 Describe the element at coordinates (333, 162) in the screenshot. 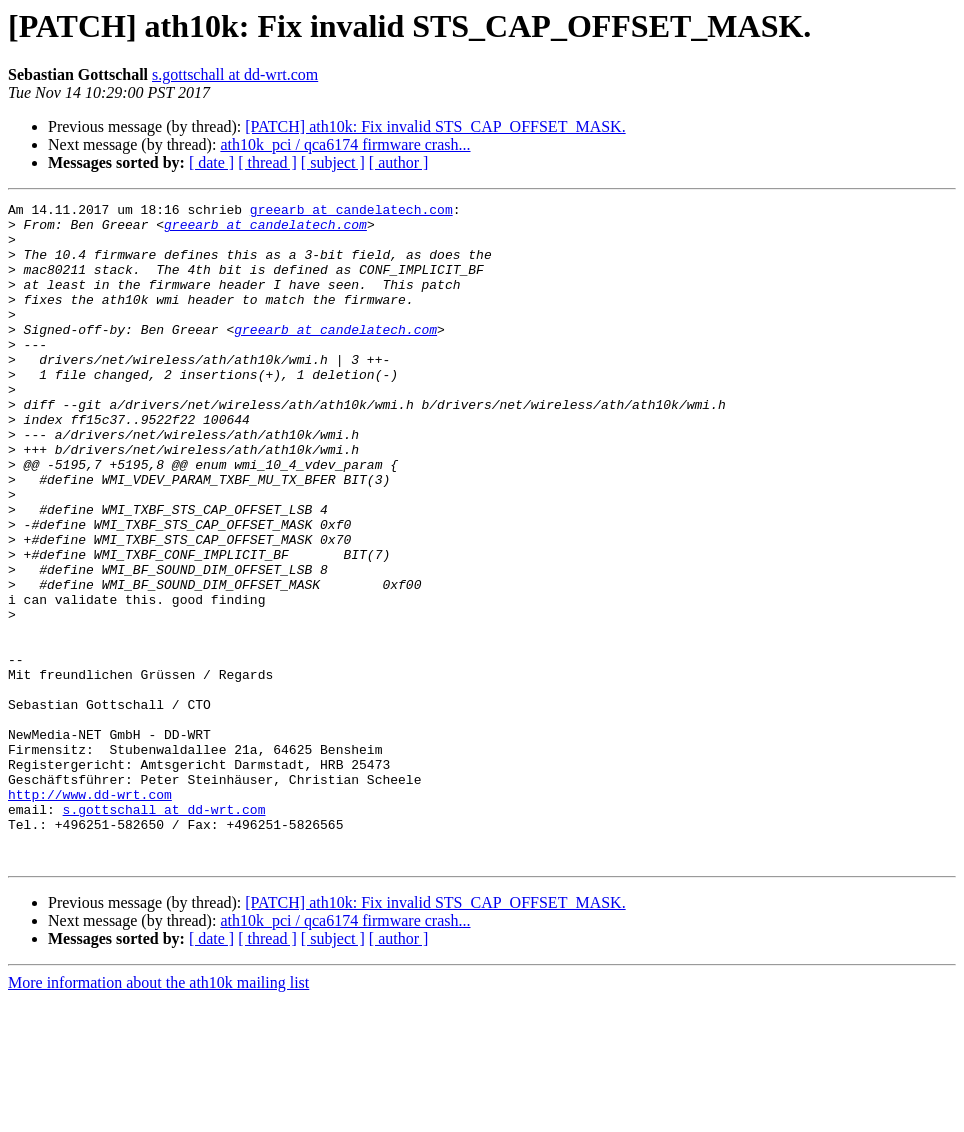

I see `[ subject ]` at that location.